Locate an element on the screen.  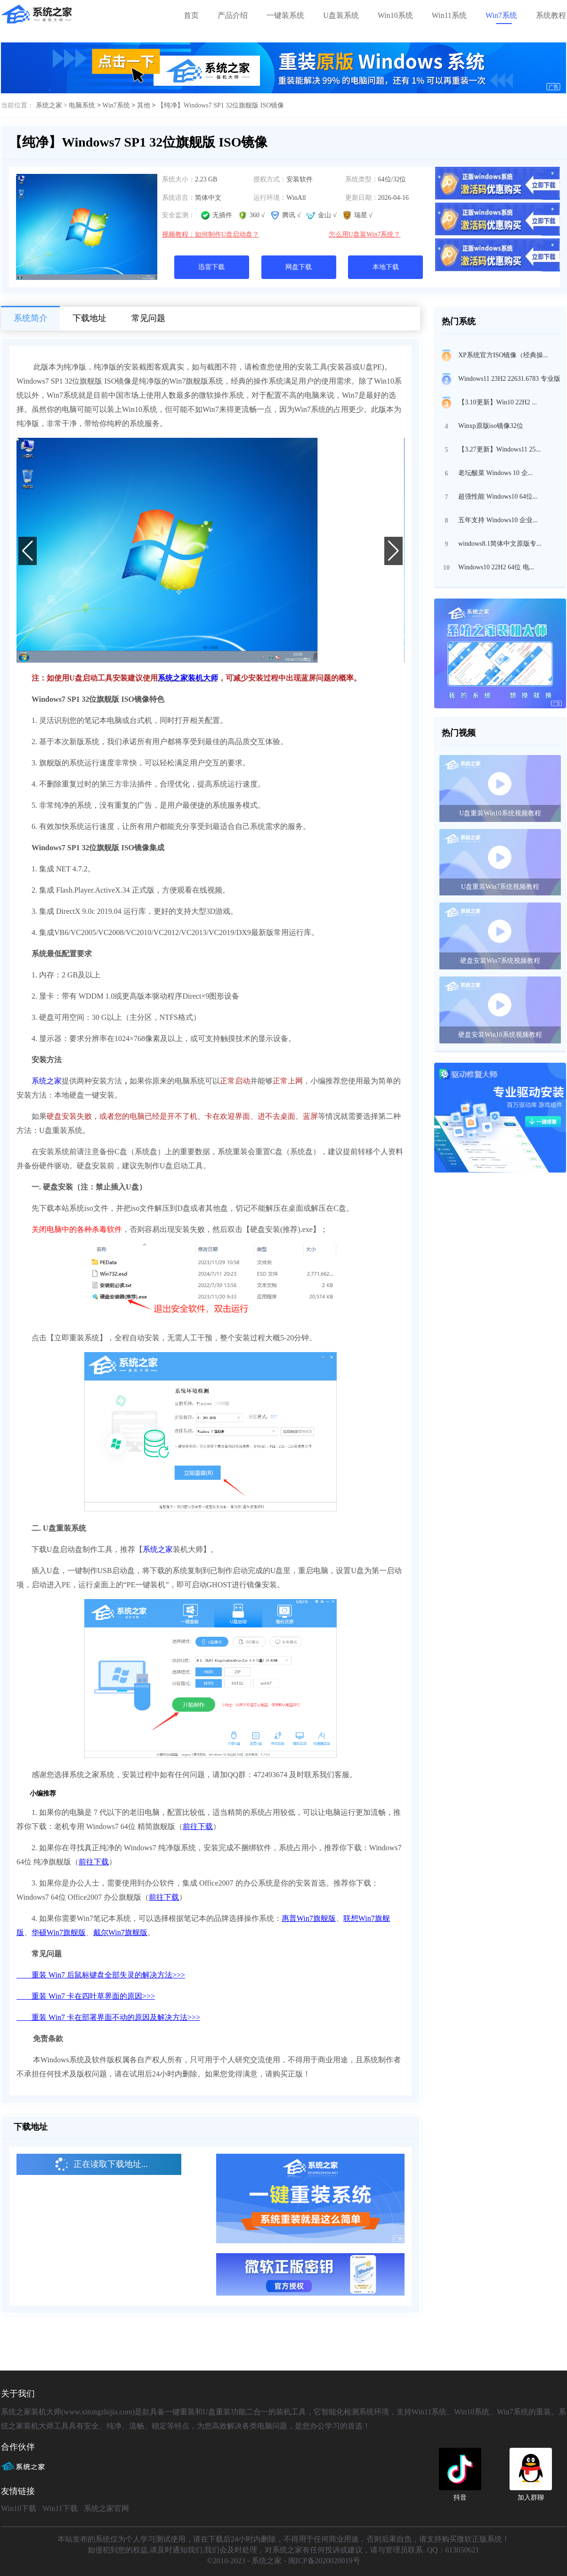
系统之家装机大师 is located at coordinates (188, 678).